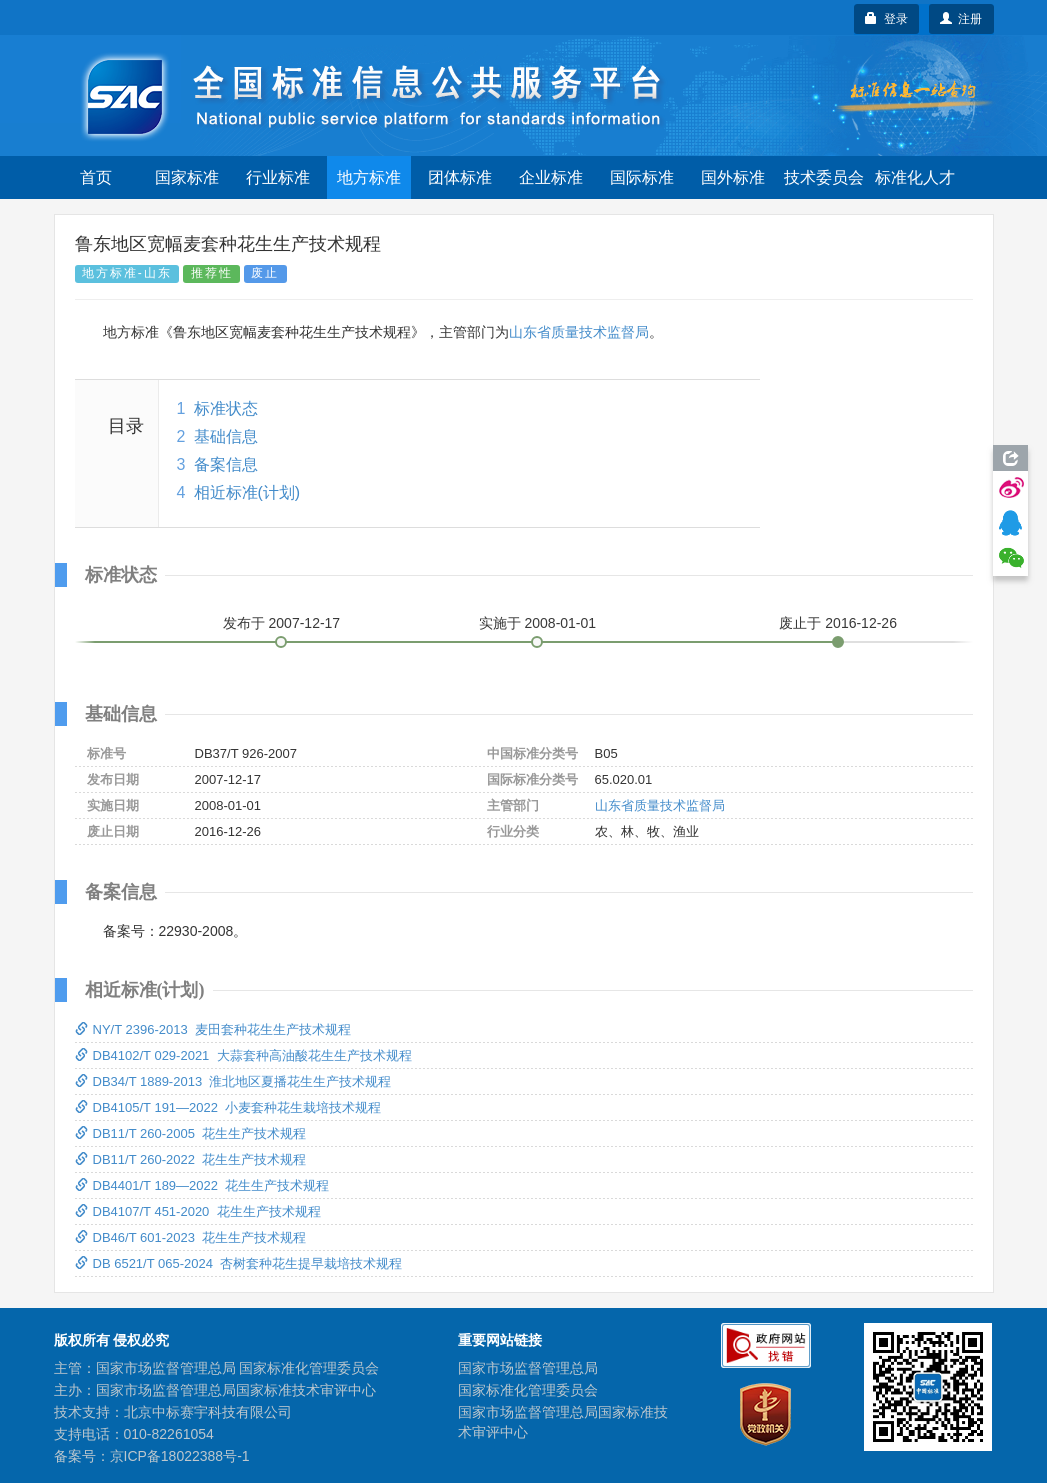 The width and height of the screenshot is (1047, 1483). What do you see at coordinates (213, 1029) in the screenshot?
I see `NY/T 2396-2013 麦田套种花生生产技术规程` at bounding box center [213, 1029].